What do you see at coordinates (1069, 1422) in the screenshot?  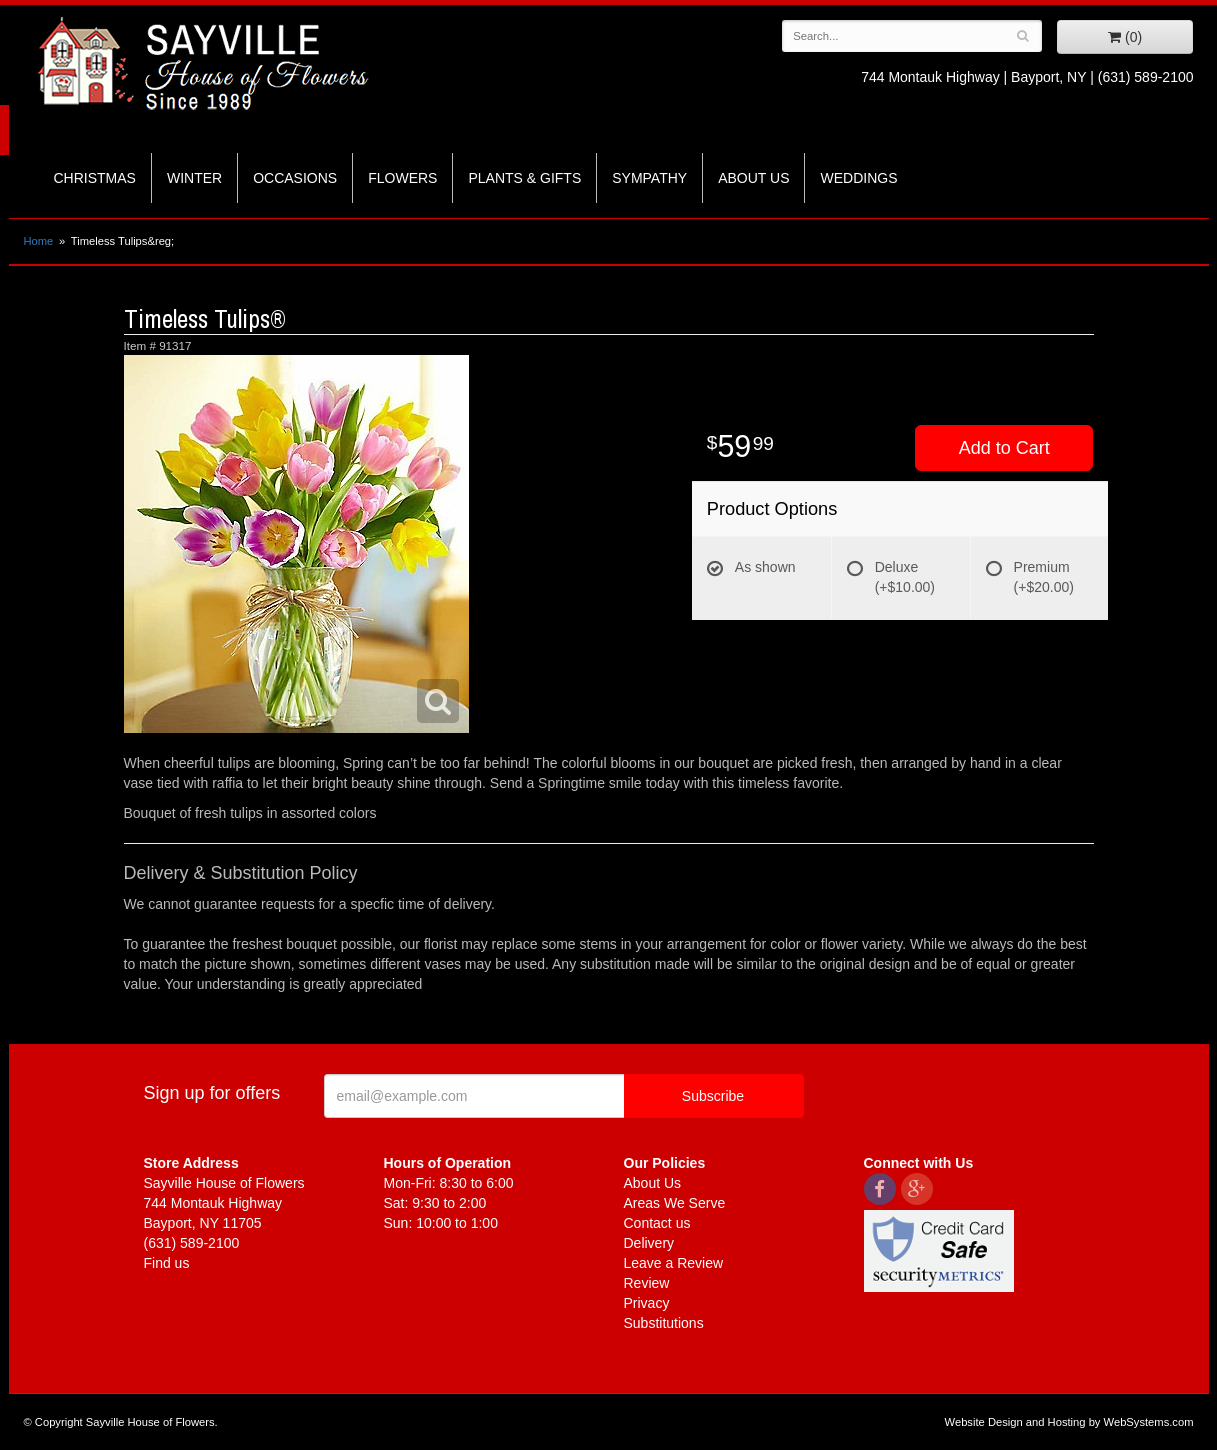 I see `Website Design and Hosting by WebSystems.com` at bounding box center [1069, 1422].